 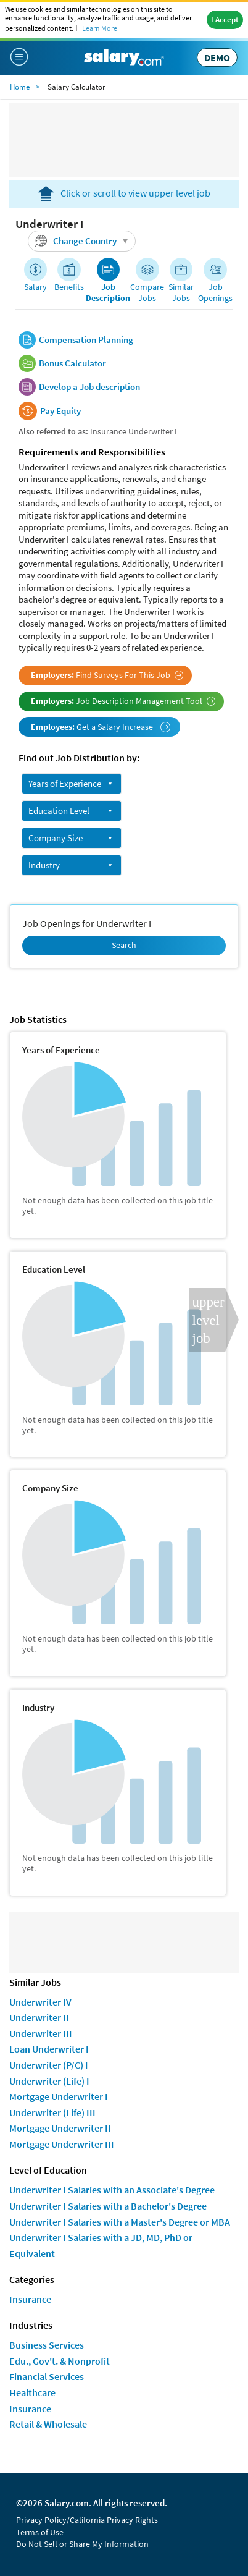 I want to click on Privacy Policy/California Privacy Rights, so click(x=87, y=2519).